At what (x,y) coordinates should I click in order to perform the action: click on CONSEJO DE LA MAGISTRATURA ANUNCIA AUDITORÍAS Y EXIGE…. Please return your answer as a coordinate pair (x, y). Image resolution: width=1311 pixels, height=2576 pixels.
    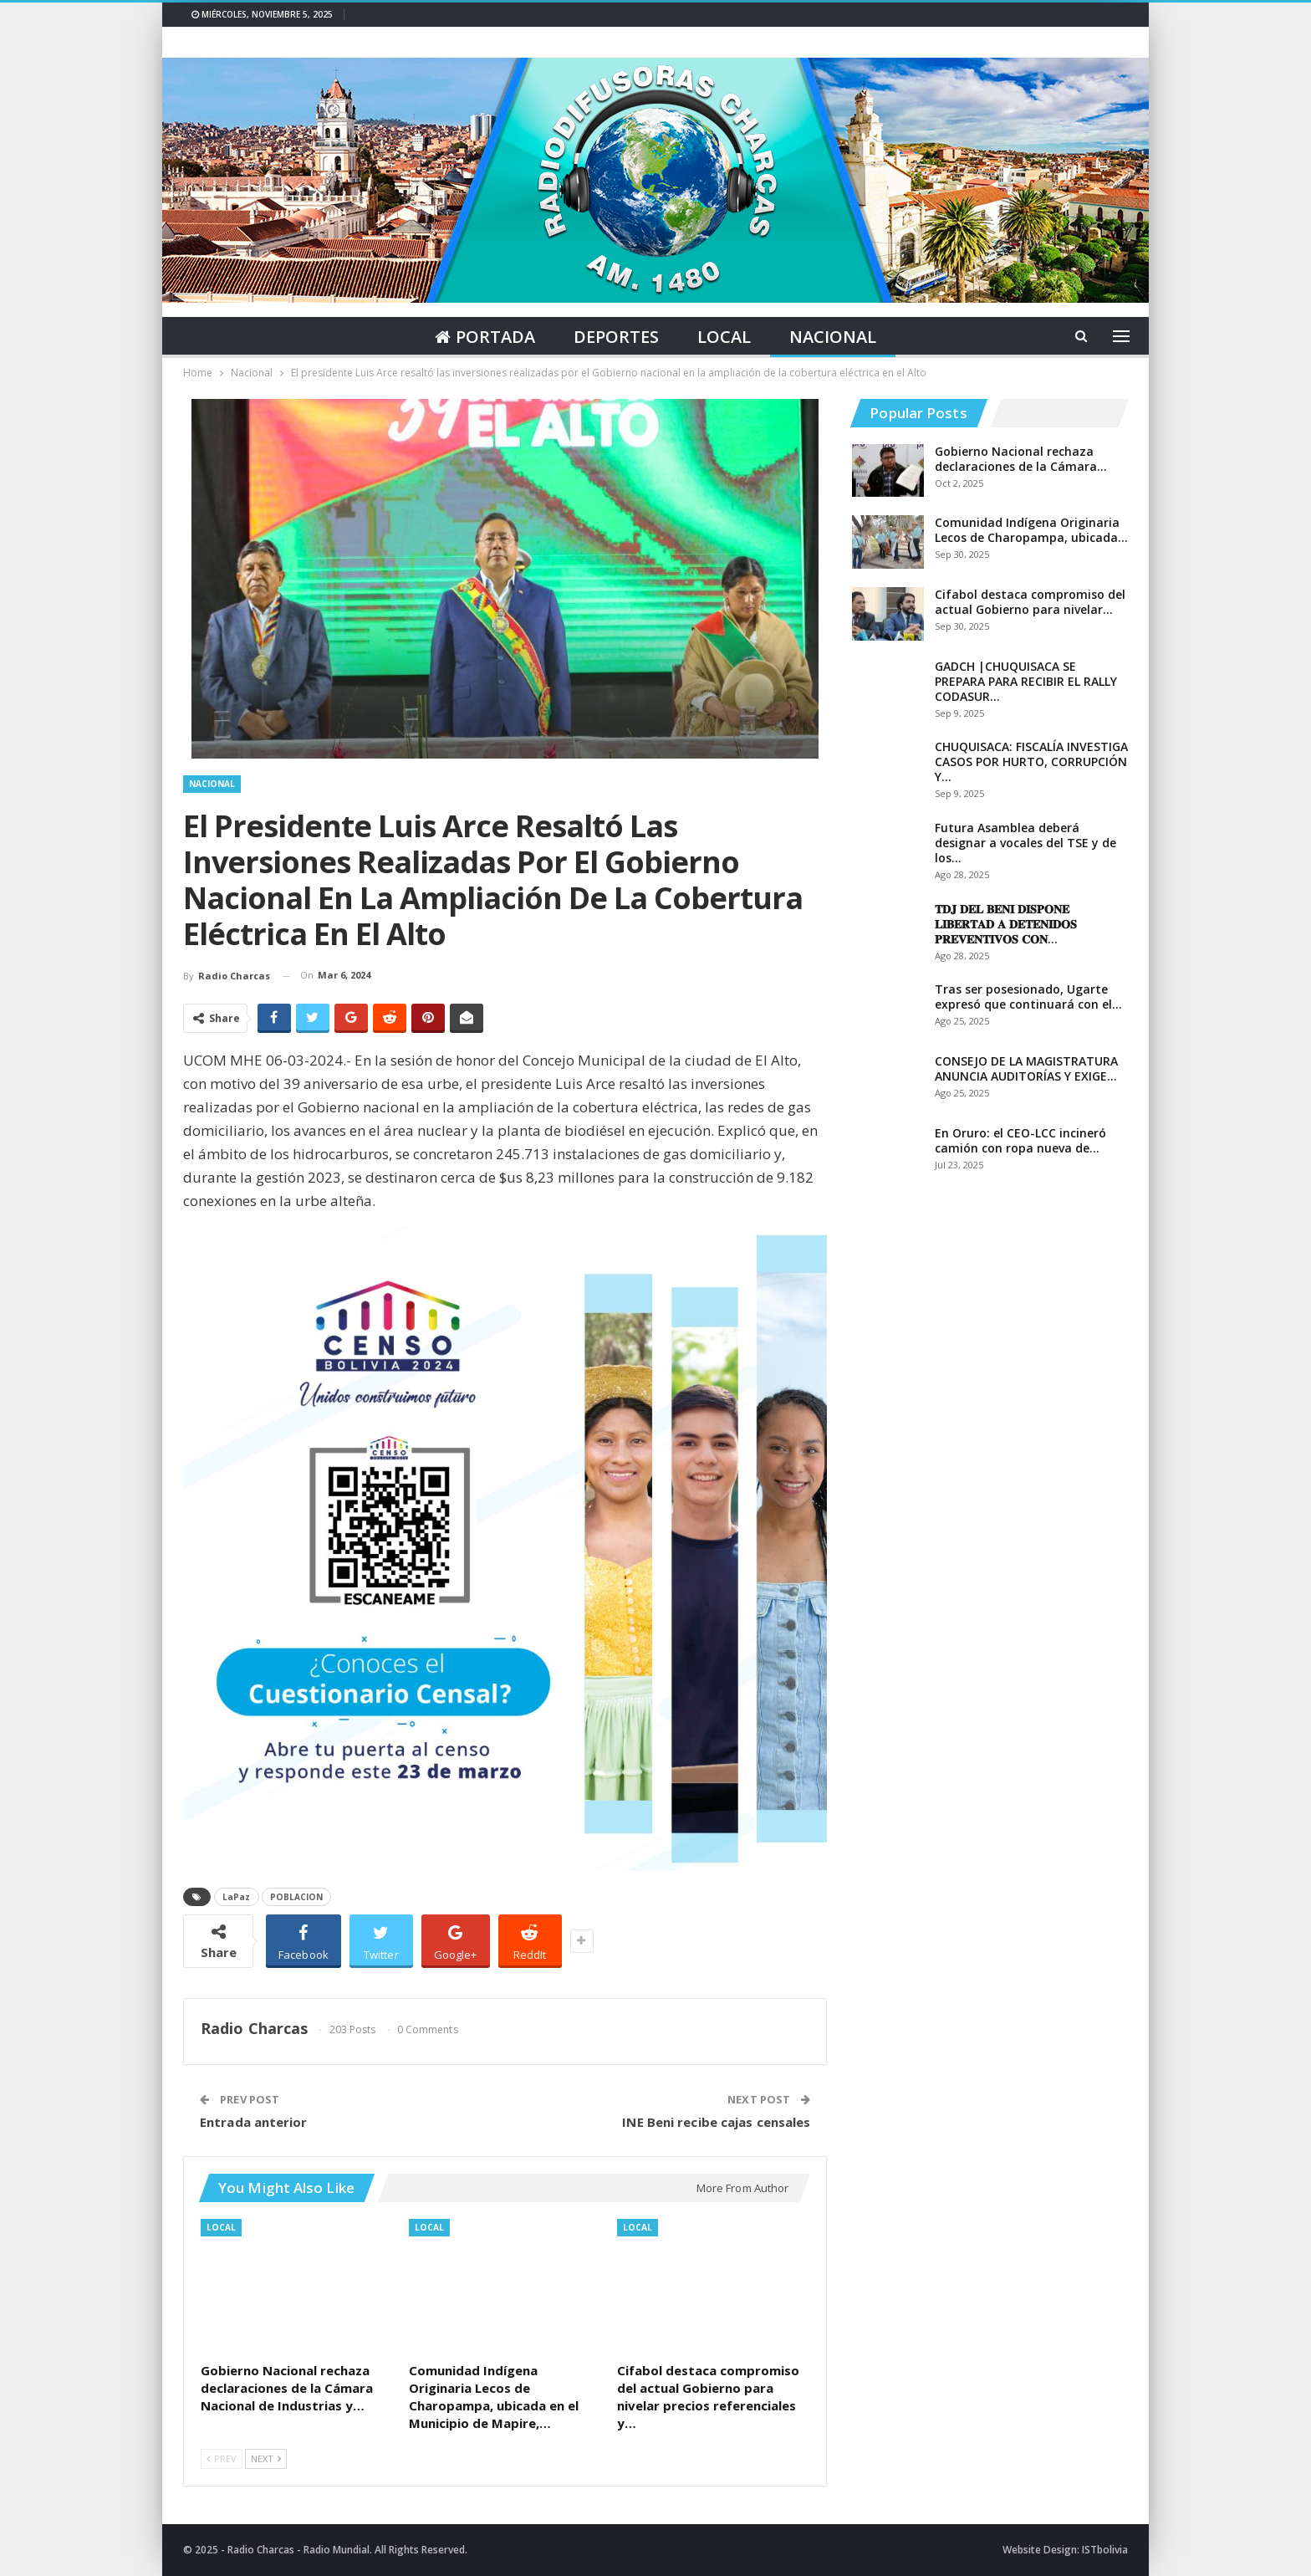
    Looking at the image, I should click on (1026, 1068).